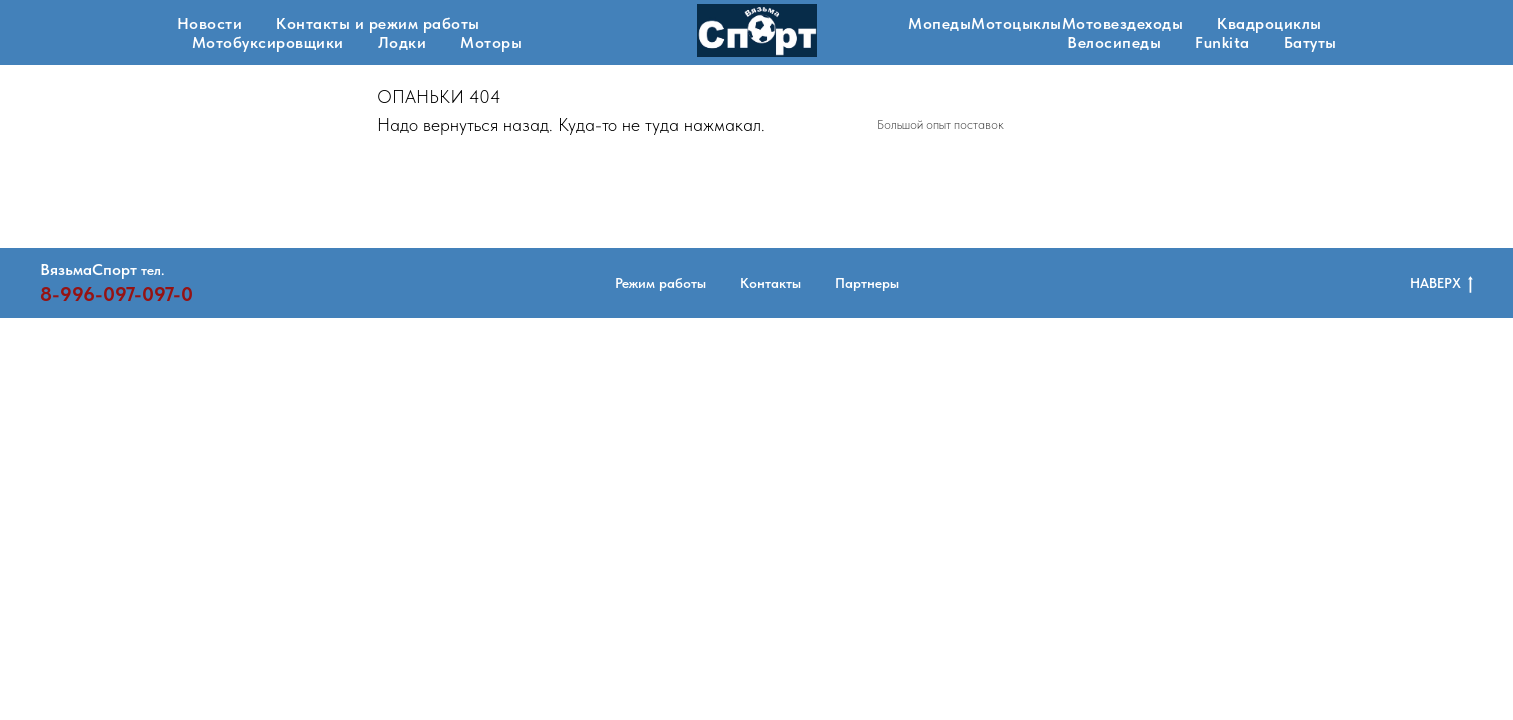 Image resolution: width=1513 pixels, height=720 pixels. I want to click on Режим работы, so click(660, 283).